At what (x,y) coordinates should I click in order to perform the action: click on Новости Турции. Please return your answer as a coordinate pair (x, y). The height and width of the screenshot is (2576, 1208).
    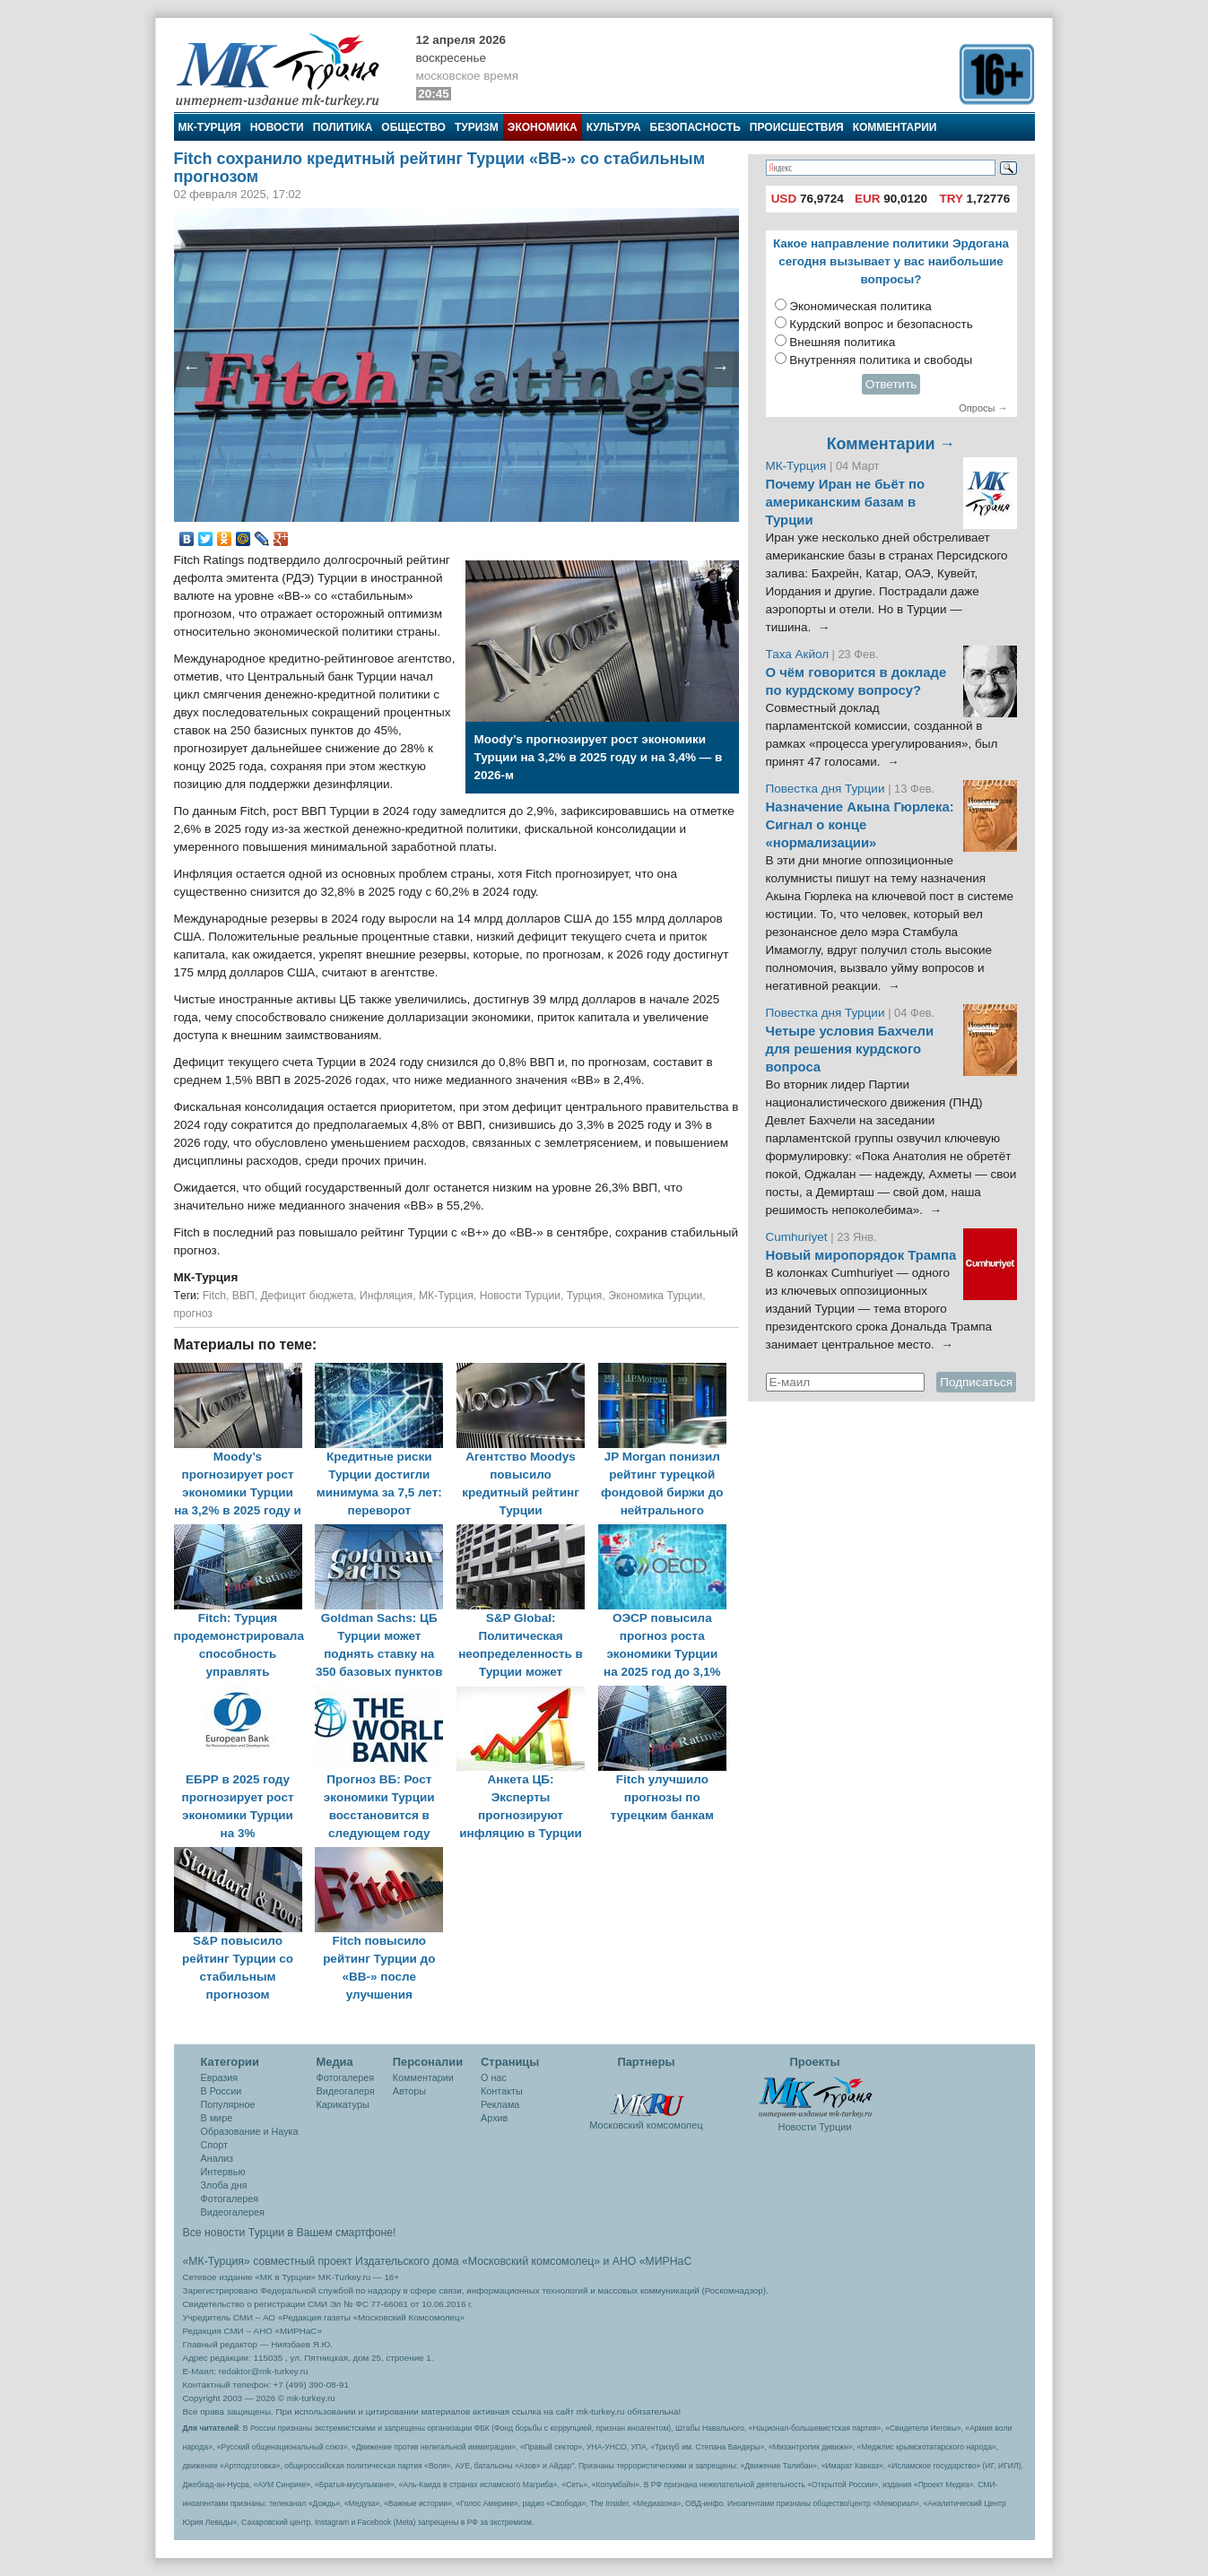
    Looking at the image, I should click on (520, 1295).